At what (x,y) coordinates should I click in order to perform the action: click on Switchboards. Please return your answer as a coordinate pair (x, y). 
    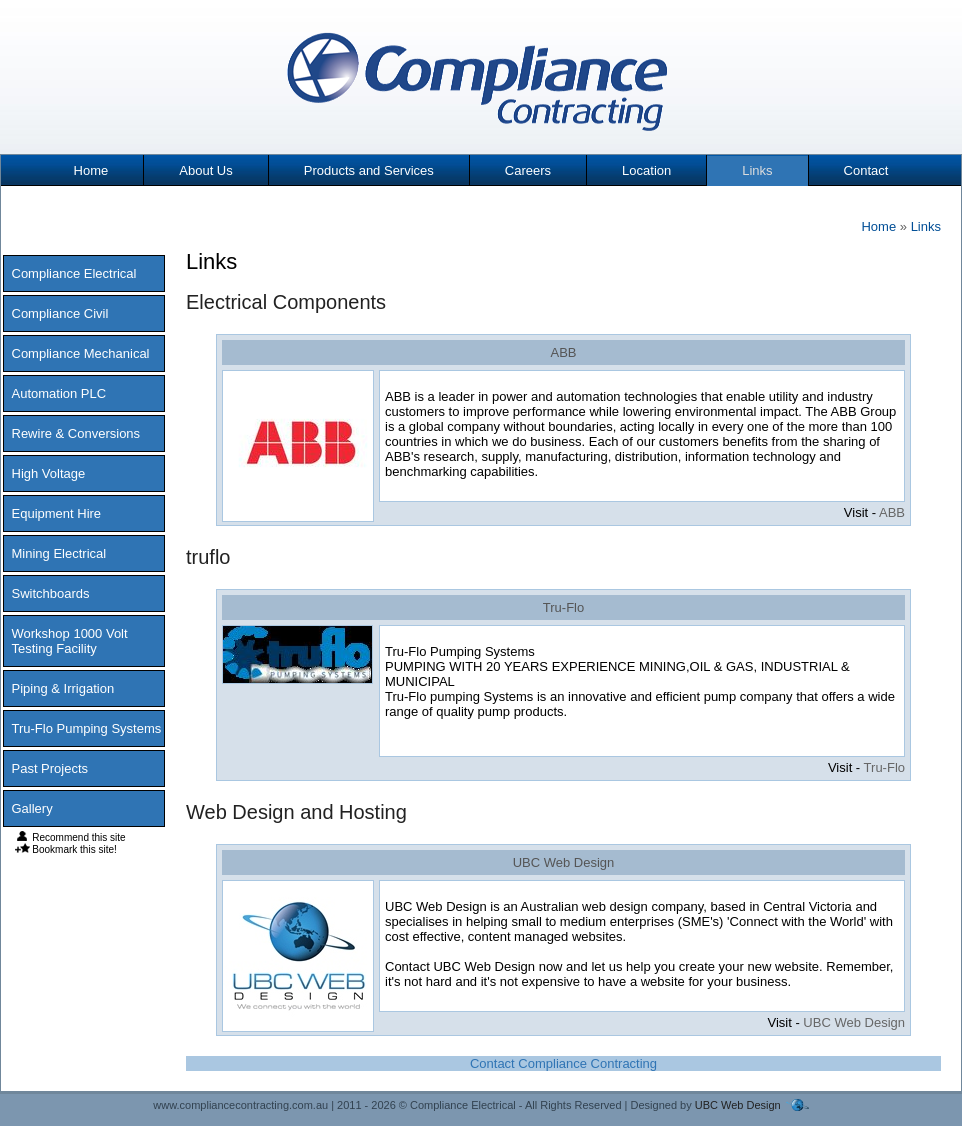
    Looking at the image, I should click on (51, 593).